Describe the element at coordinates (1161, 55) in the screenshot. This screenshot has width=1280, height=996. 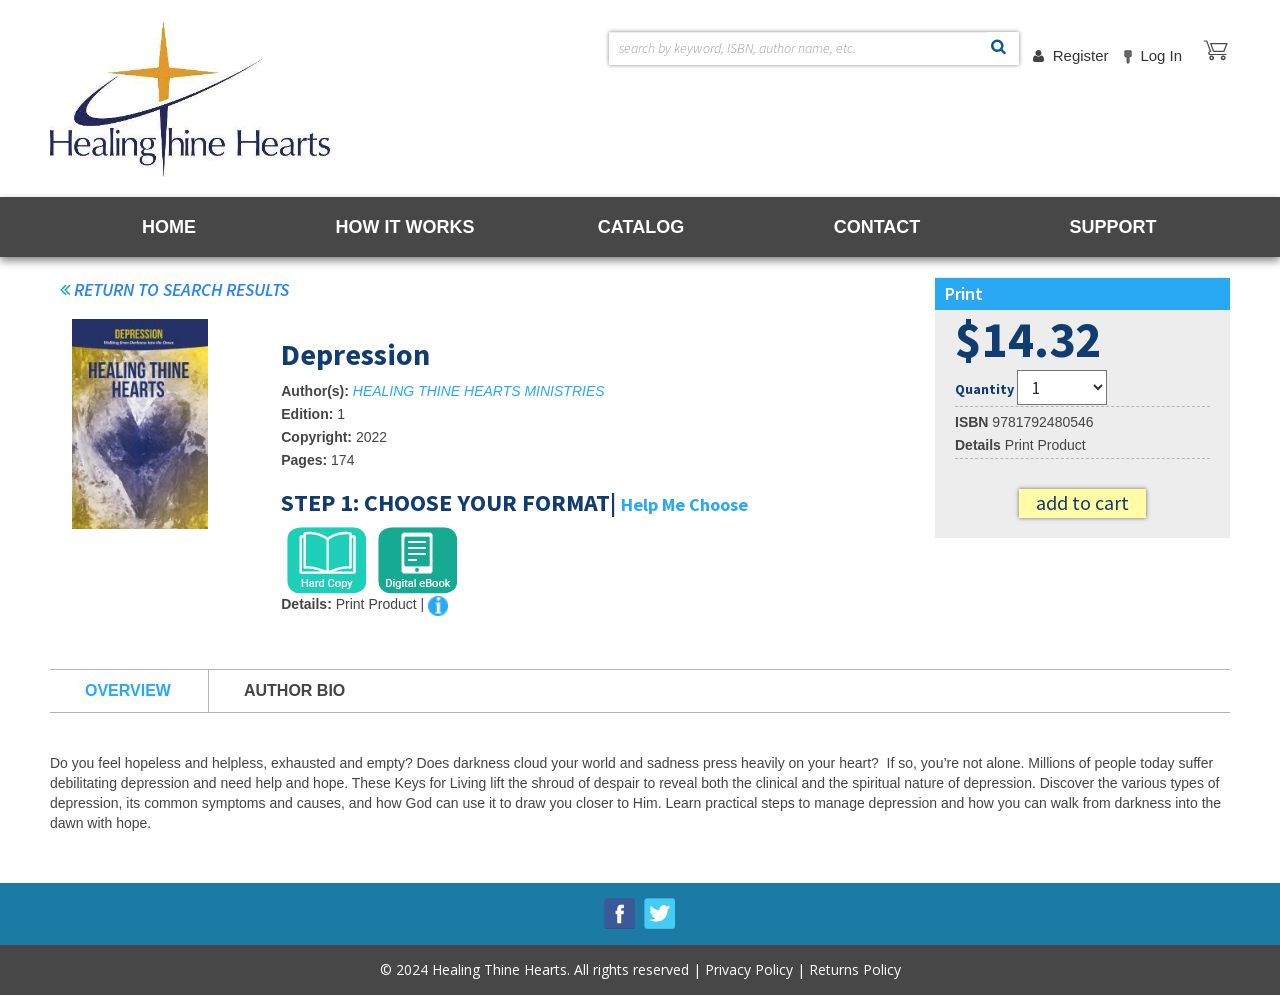
I see `Log in` at that location.